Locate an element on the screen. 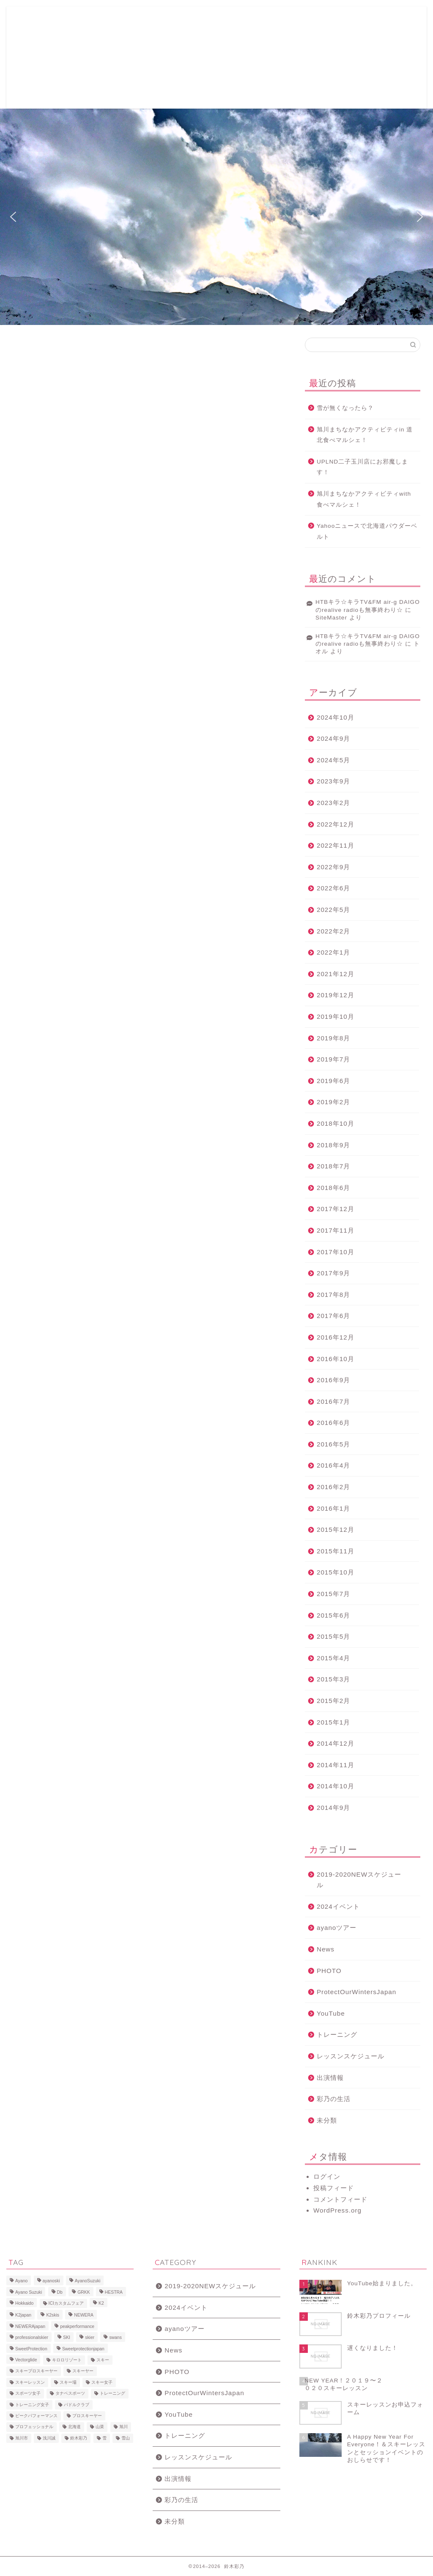  2018年7月 is located at coordinates (333, 1166).